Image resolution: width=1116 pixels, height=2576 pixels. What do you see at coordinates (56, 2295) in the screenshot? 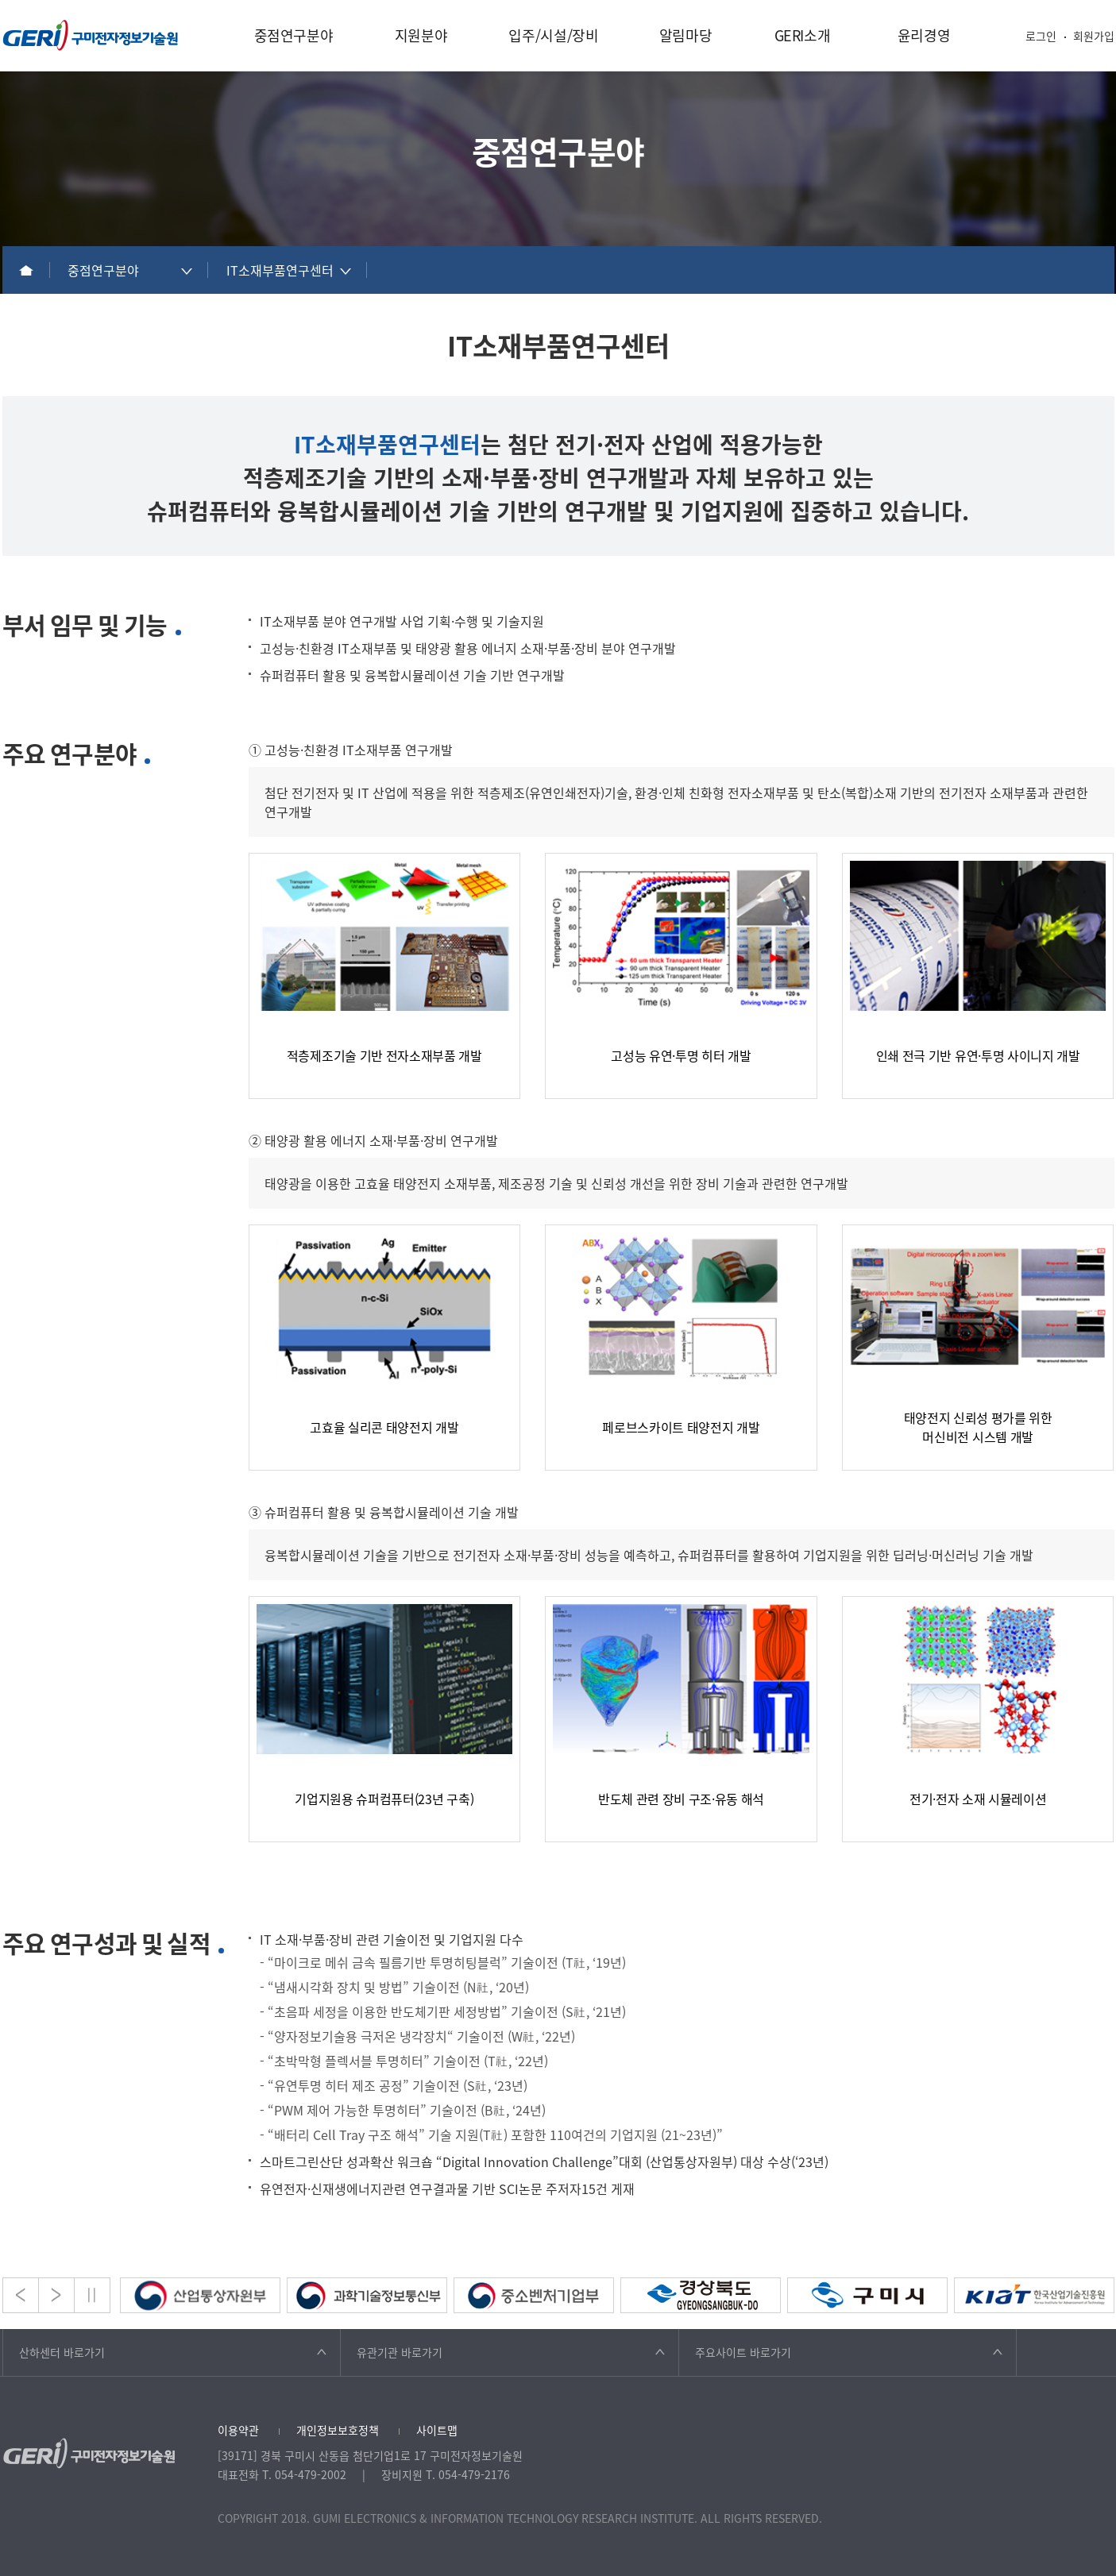
I see `Next` at bounding box center [56, 2295].